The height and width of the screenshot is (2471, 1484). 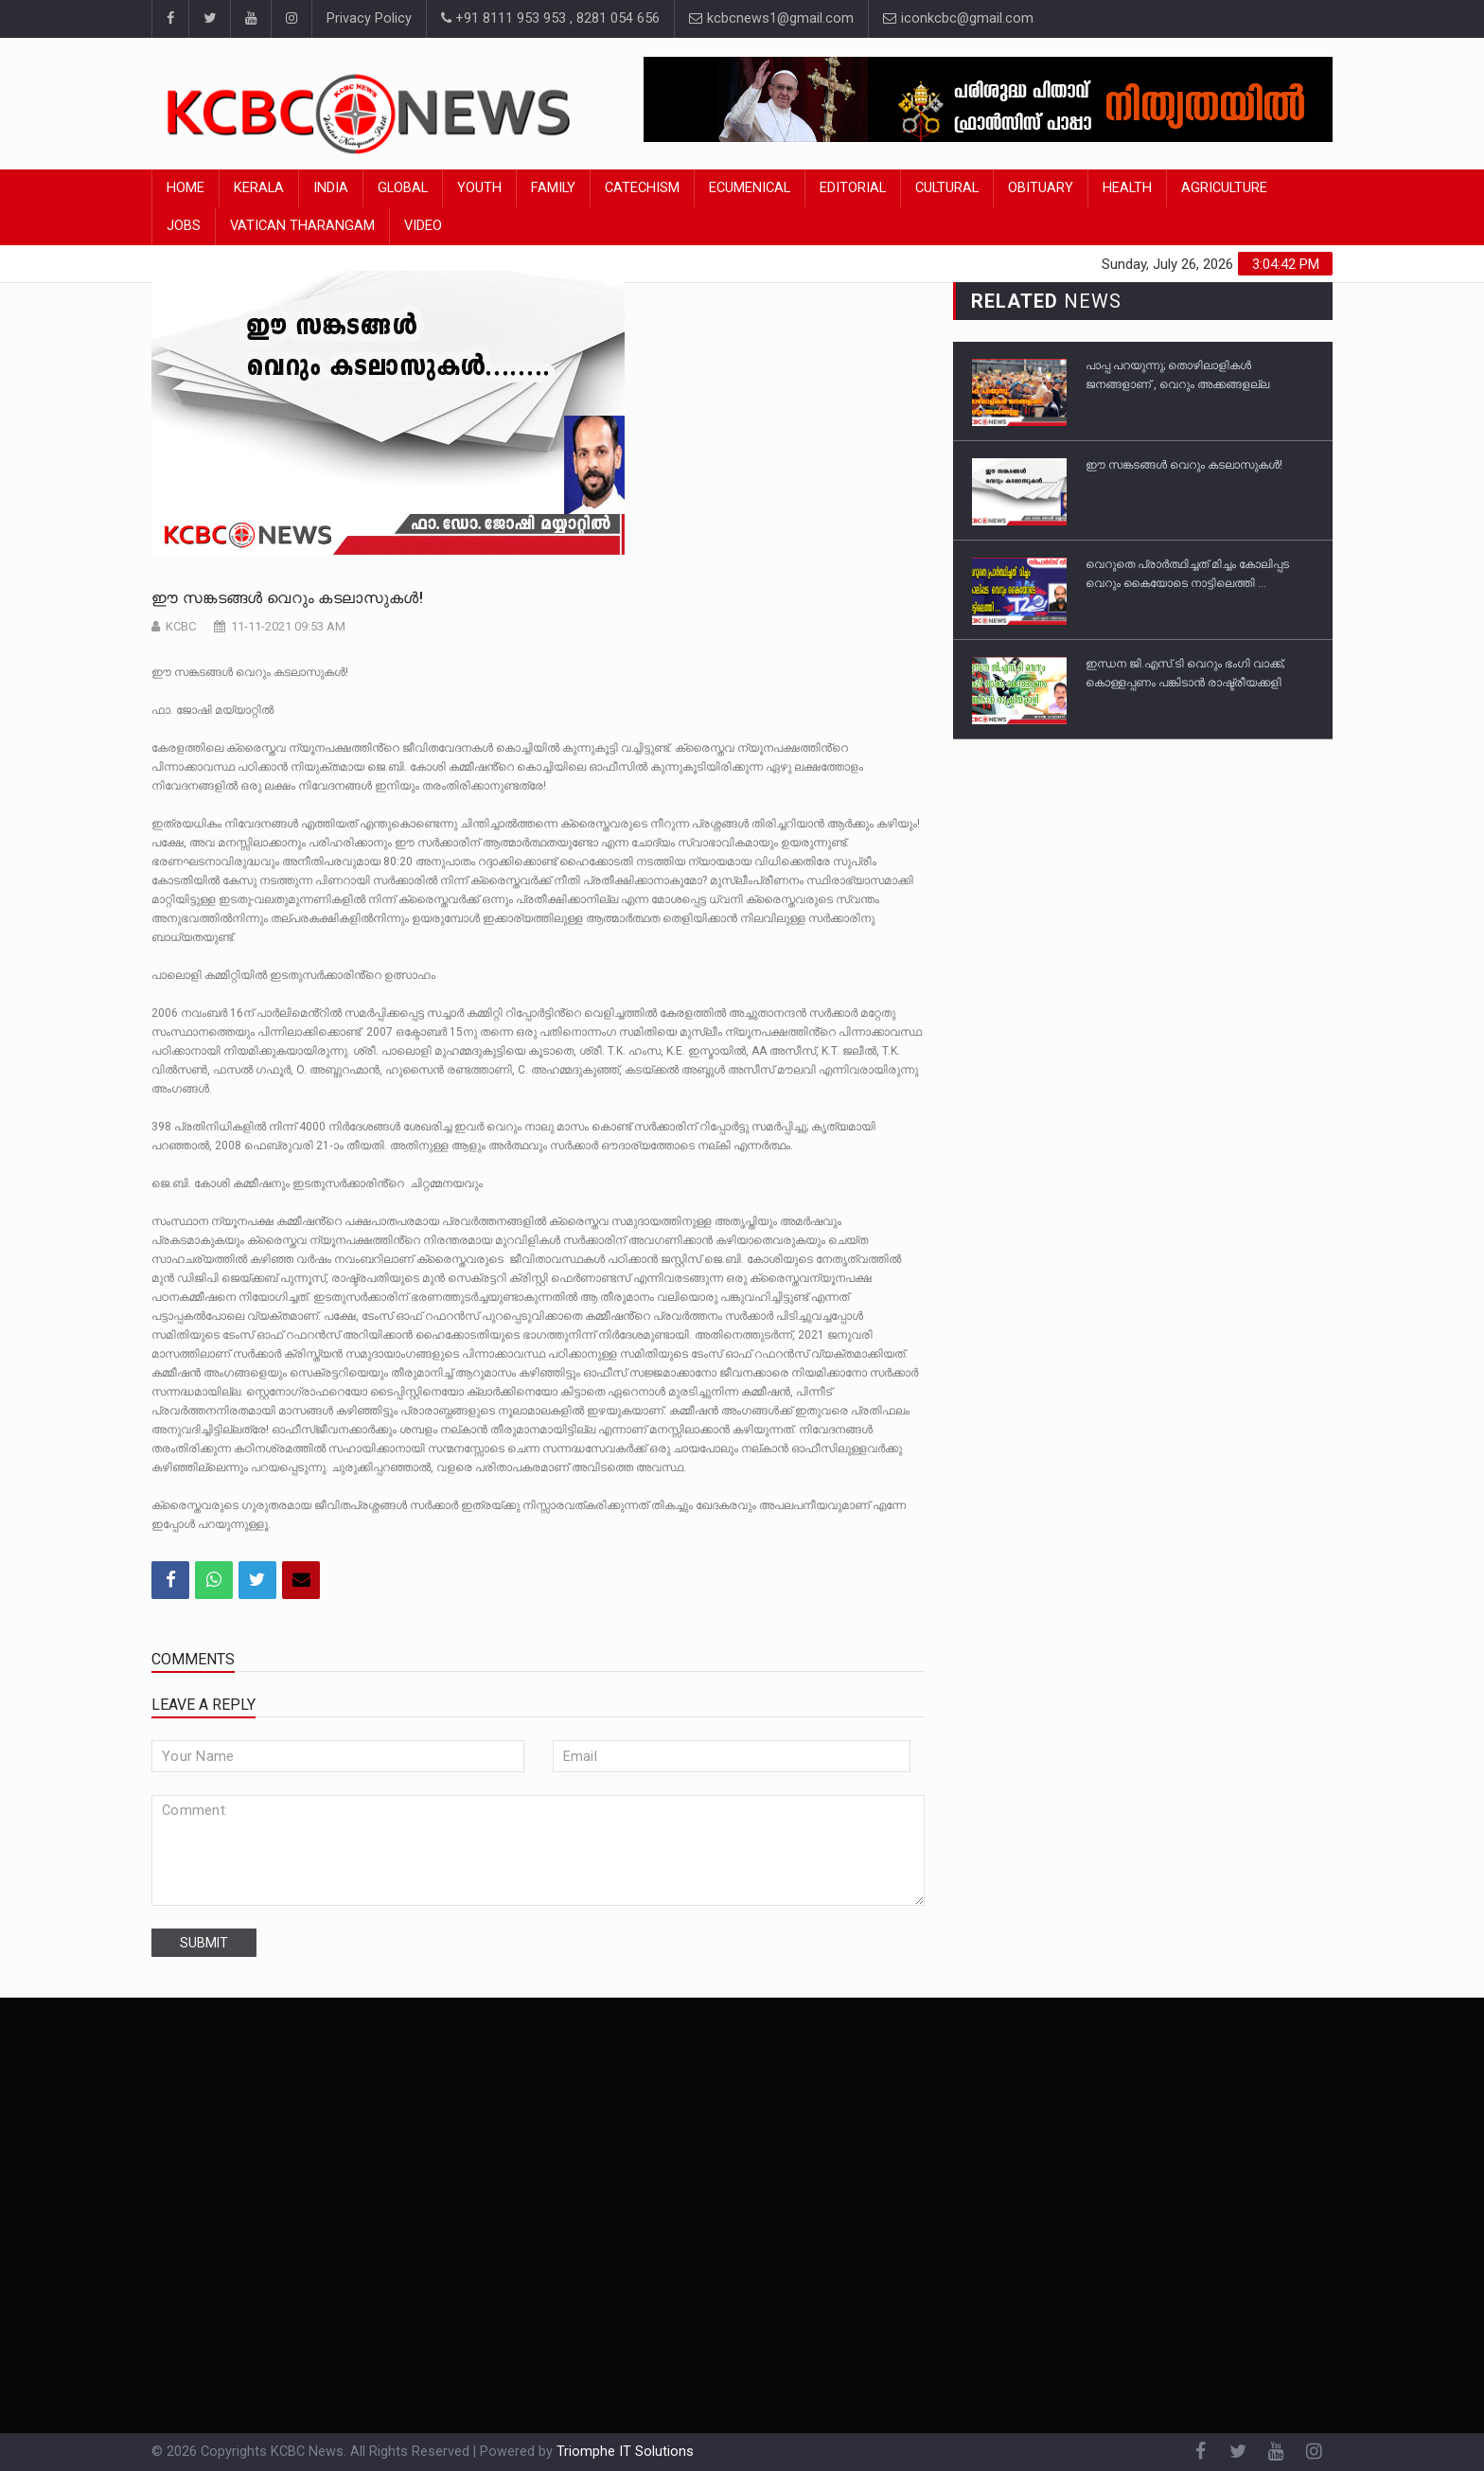 I want to click on Home, so click(x=185, y=188).